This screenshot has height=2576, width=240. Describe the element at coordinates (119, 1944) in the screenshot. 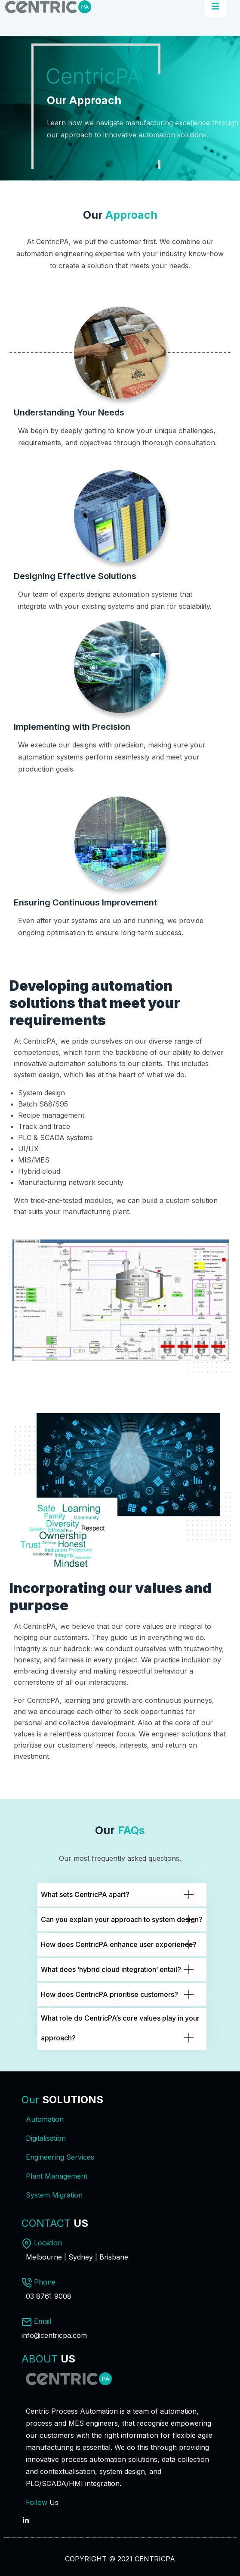

I see `How does CentricPA enhance user experience?` at that location.